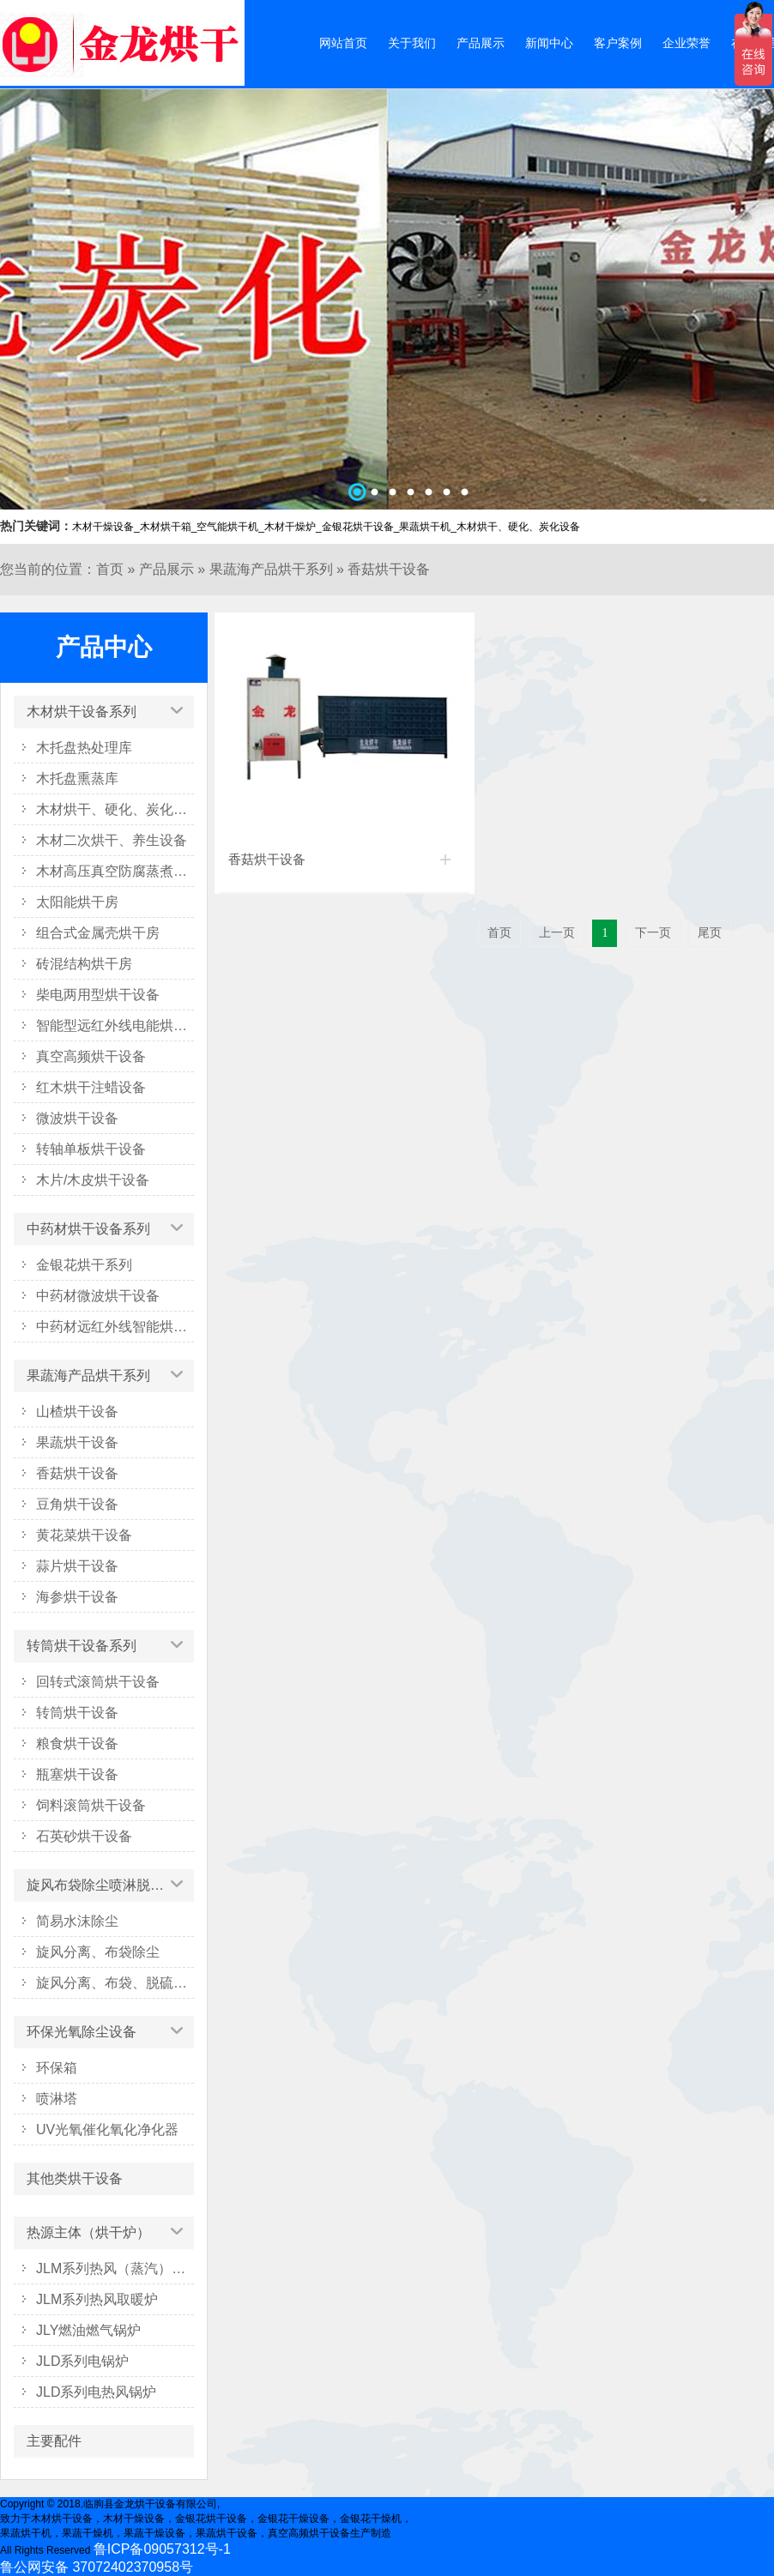 This screenshot has height=2576, width=774. I want to click on 新闻中心, so click(549, 43).